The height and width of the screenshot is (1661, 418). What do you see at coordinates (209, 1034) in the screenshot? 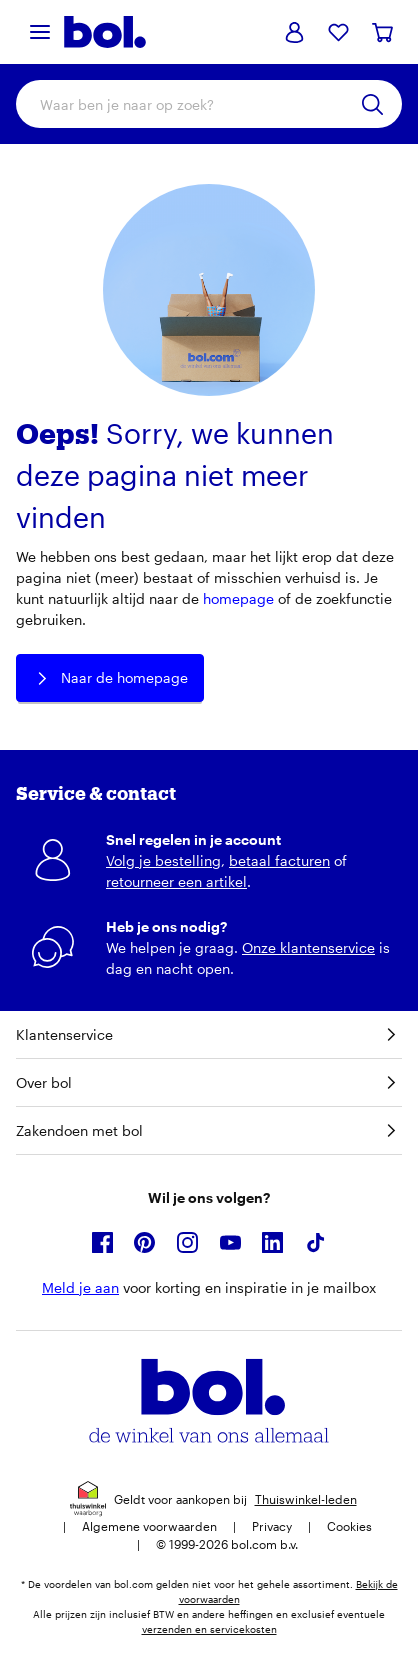
I see `Klantenservice` at bounding box center [209, 1034].